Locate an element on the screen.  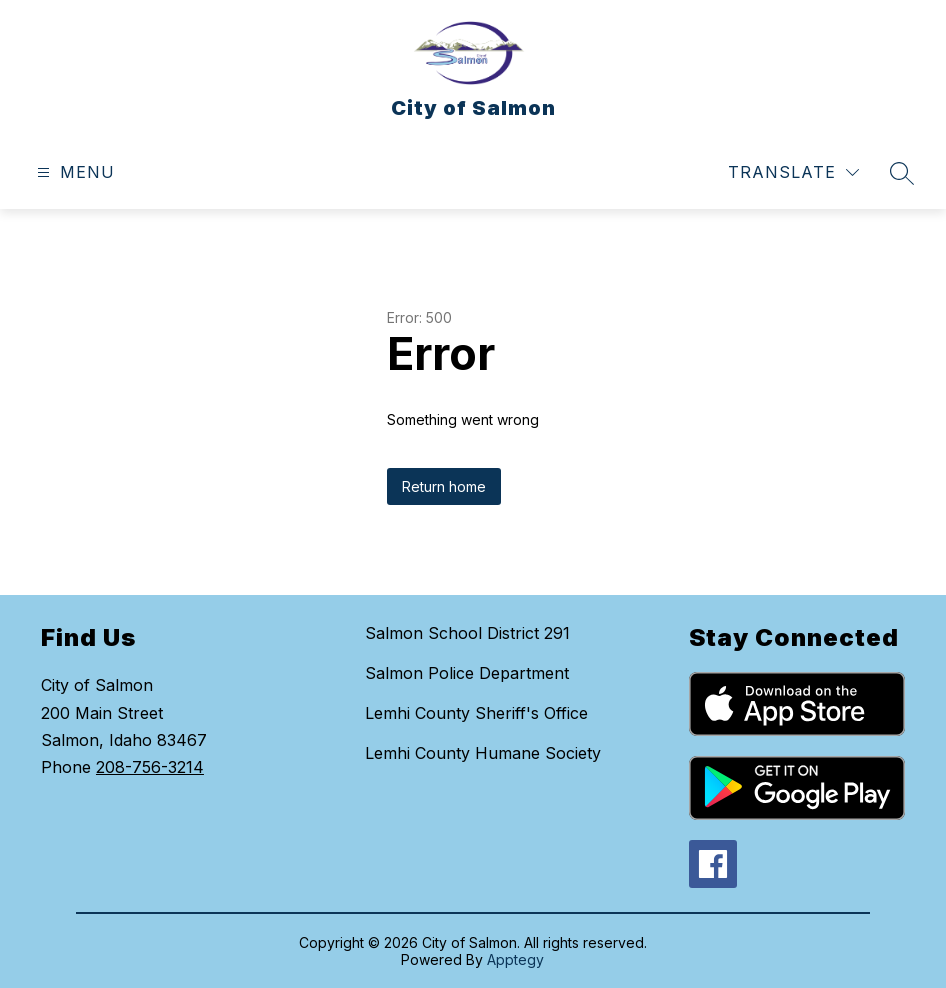
[Translate Site] is located at coordinates (793, 172).